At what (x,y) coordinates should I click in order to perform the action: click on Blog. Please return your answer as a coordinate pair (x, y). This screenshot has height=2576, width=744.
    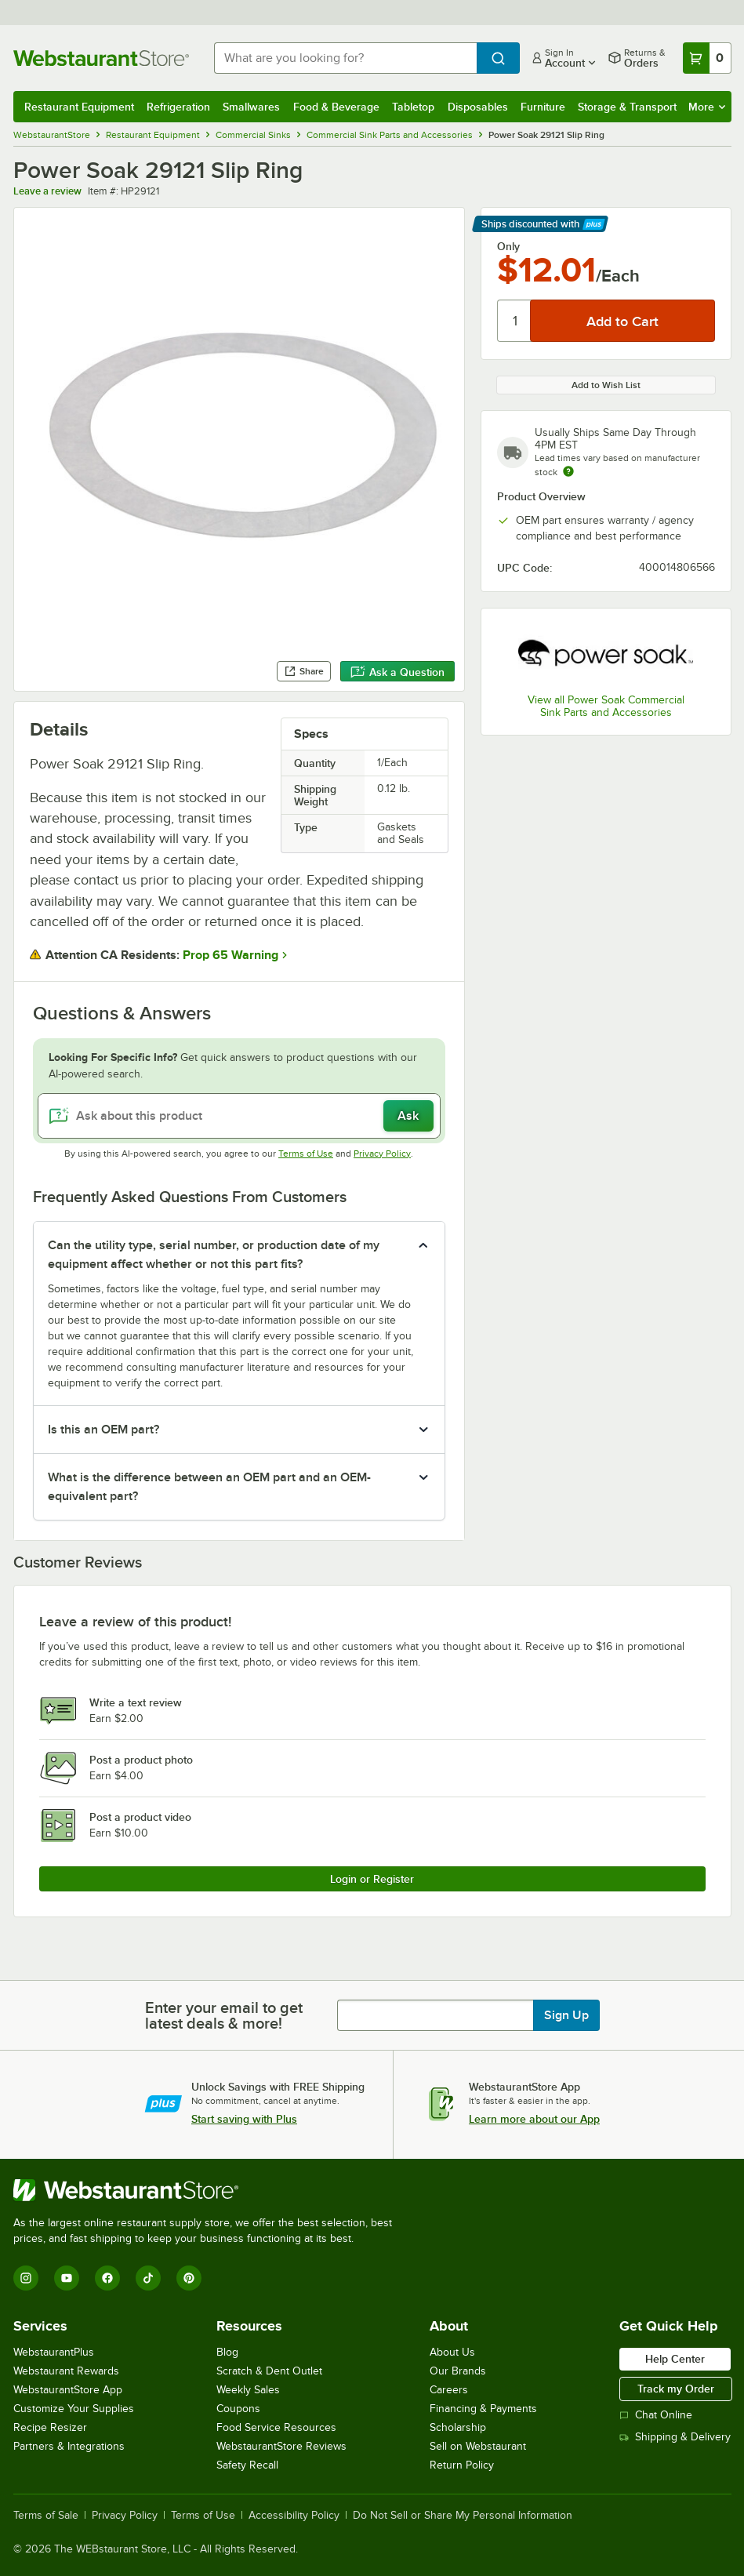
    Looking at the image, I should click on (227, 2352).